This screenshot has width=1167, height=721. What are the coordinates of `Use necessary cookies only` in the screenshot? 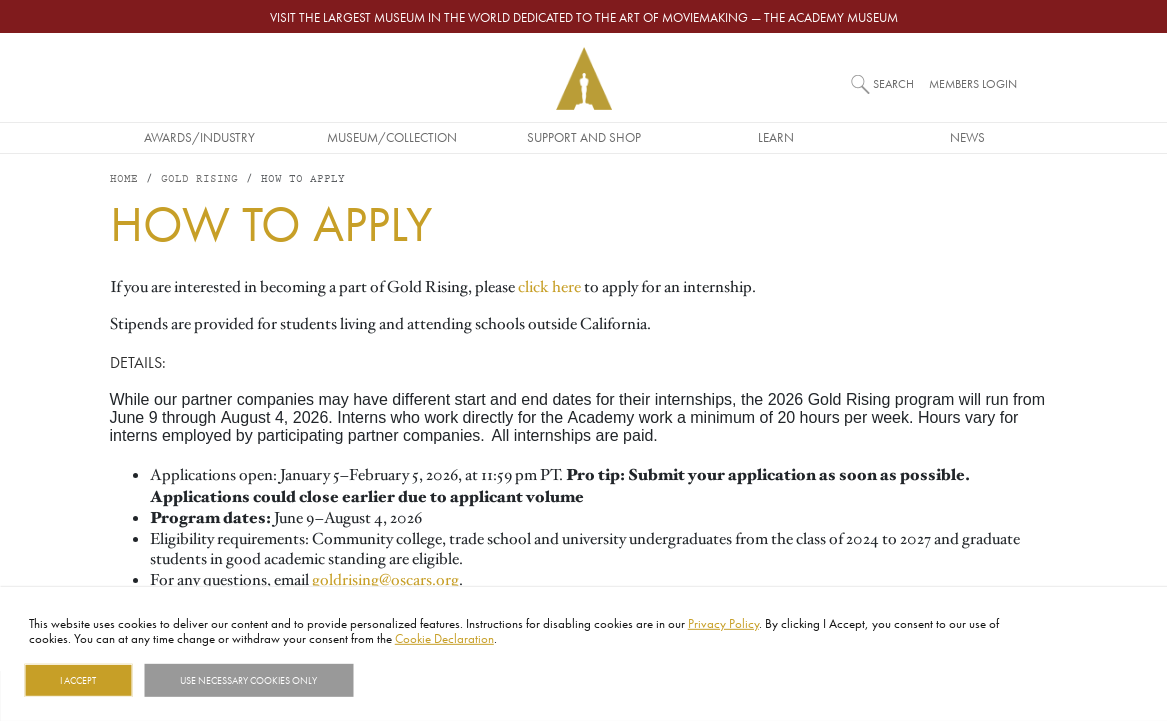 It's located at (248, 680).